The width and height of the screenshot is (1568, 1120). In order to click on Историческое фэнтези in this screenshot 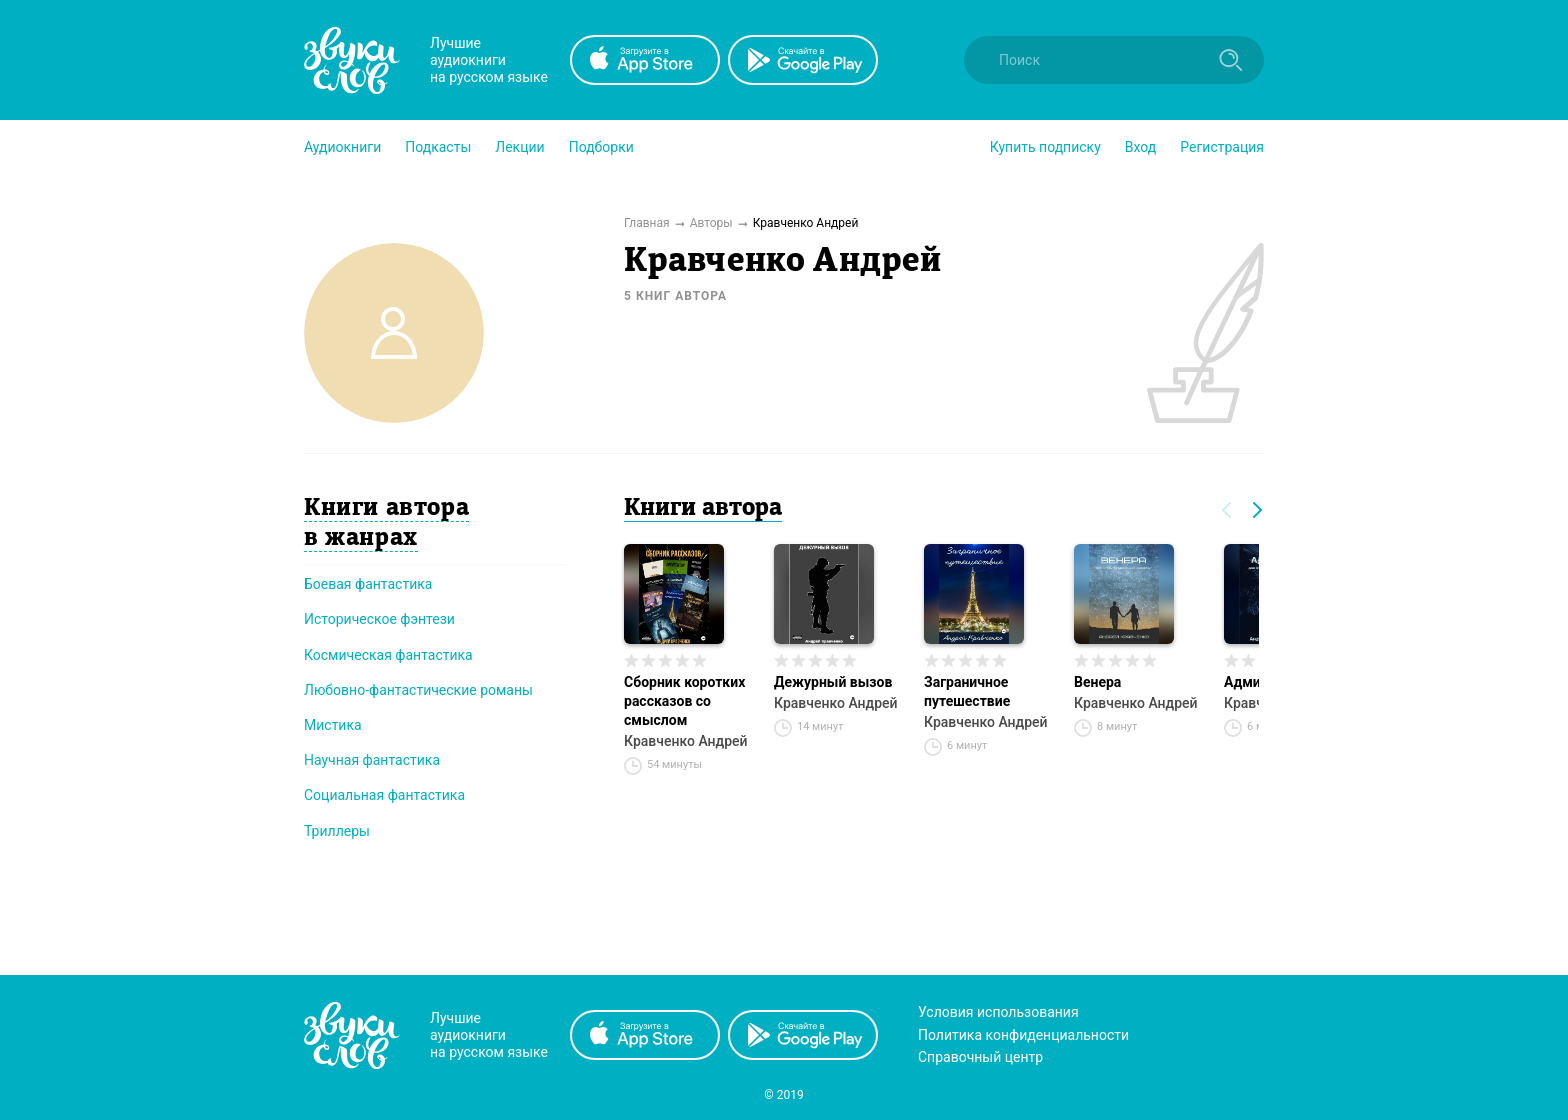, I will do `click(379, 619)`.